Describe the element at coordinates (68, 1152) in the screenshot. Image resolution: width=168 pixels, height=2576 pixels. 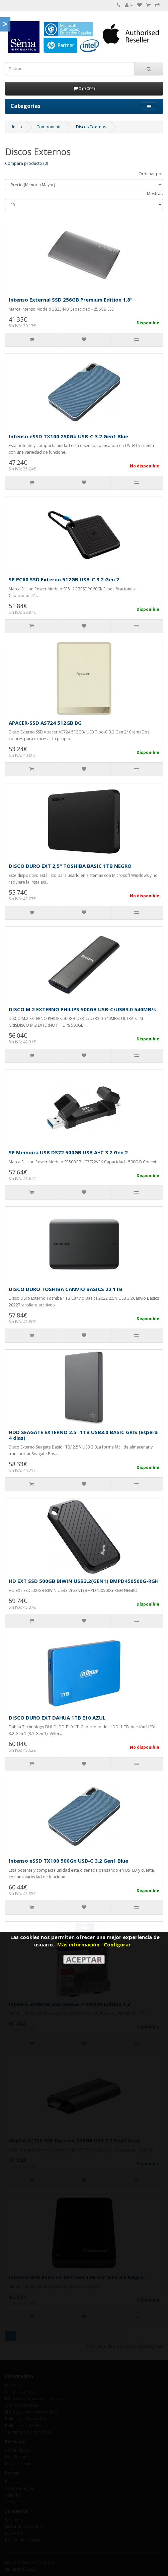
I see `SP Memoria USB DS72 500GB USB A+C 3.2 Gen 2` at that location.